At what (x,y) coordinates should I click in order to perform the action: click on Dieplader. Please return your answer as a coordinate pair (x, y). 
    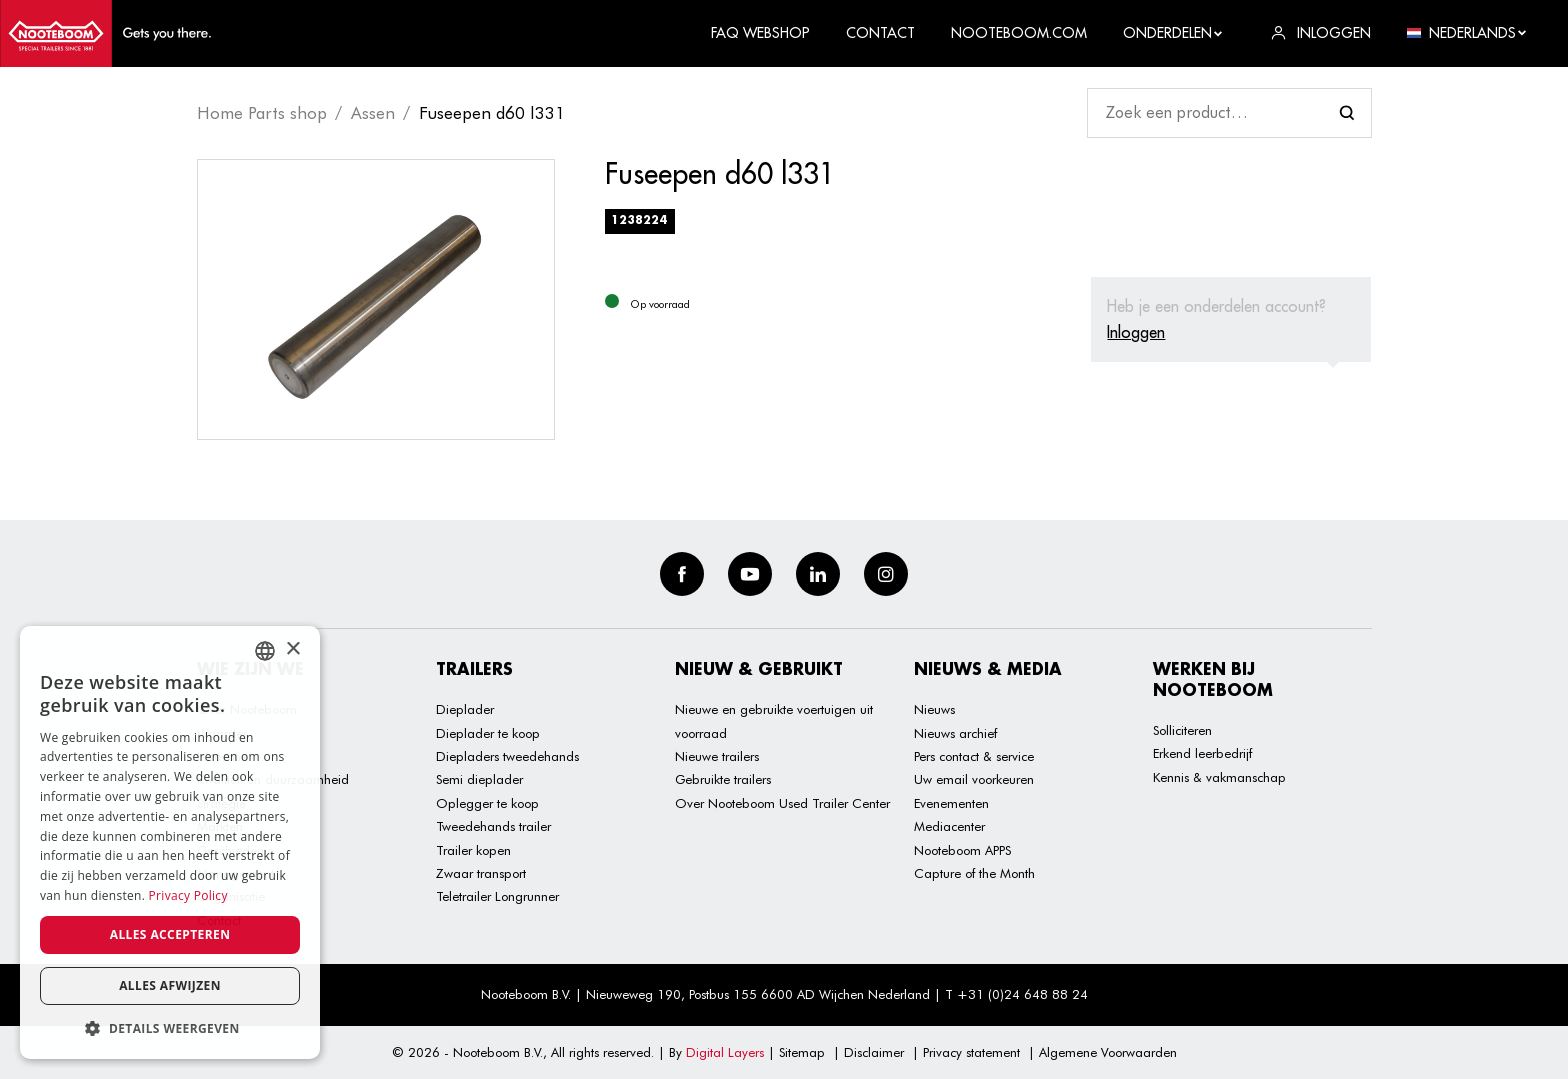
    Looking at the image, I should click on (465, 709).